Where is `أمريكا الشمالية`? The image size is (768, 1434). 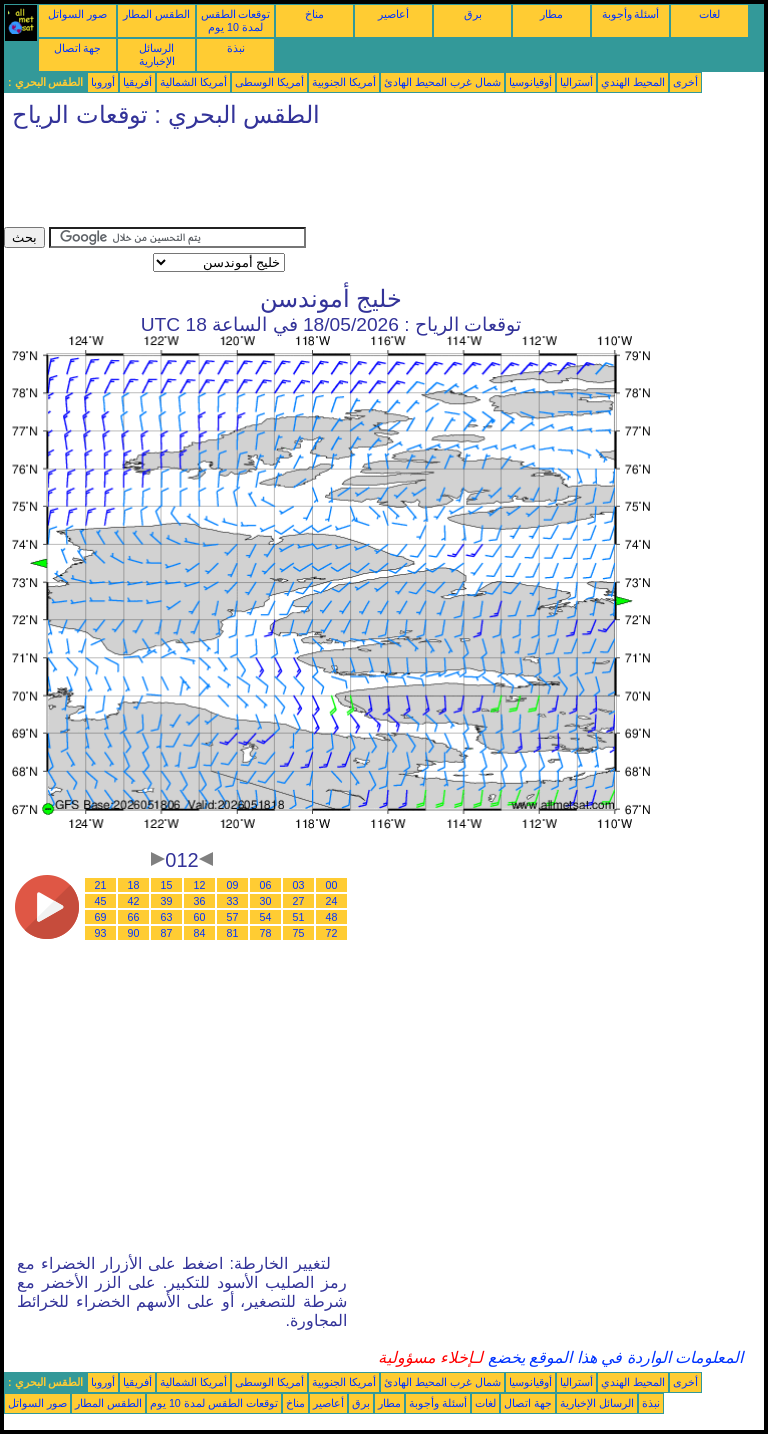 أمريكا الشمالية is located at coordinates (193, 82).